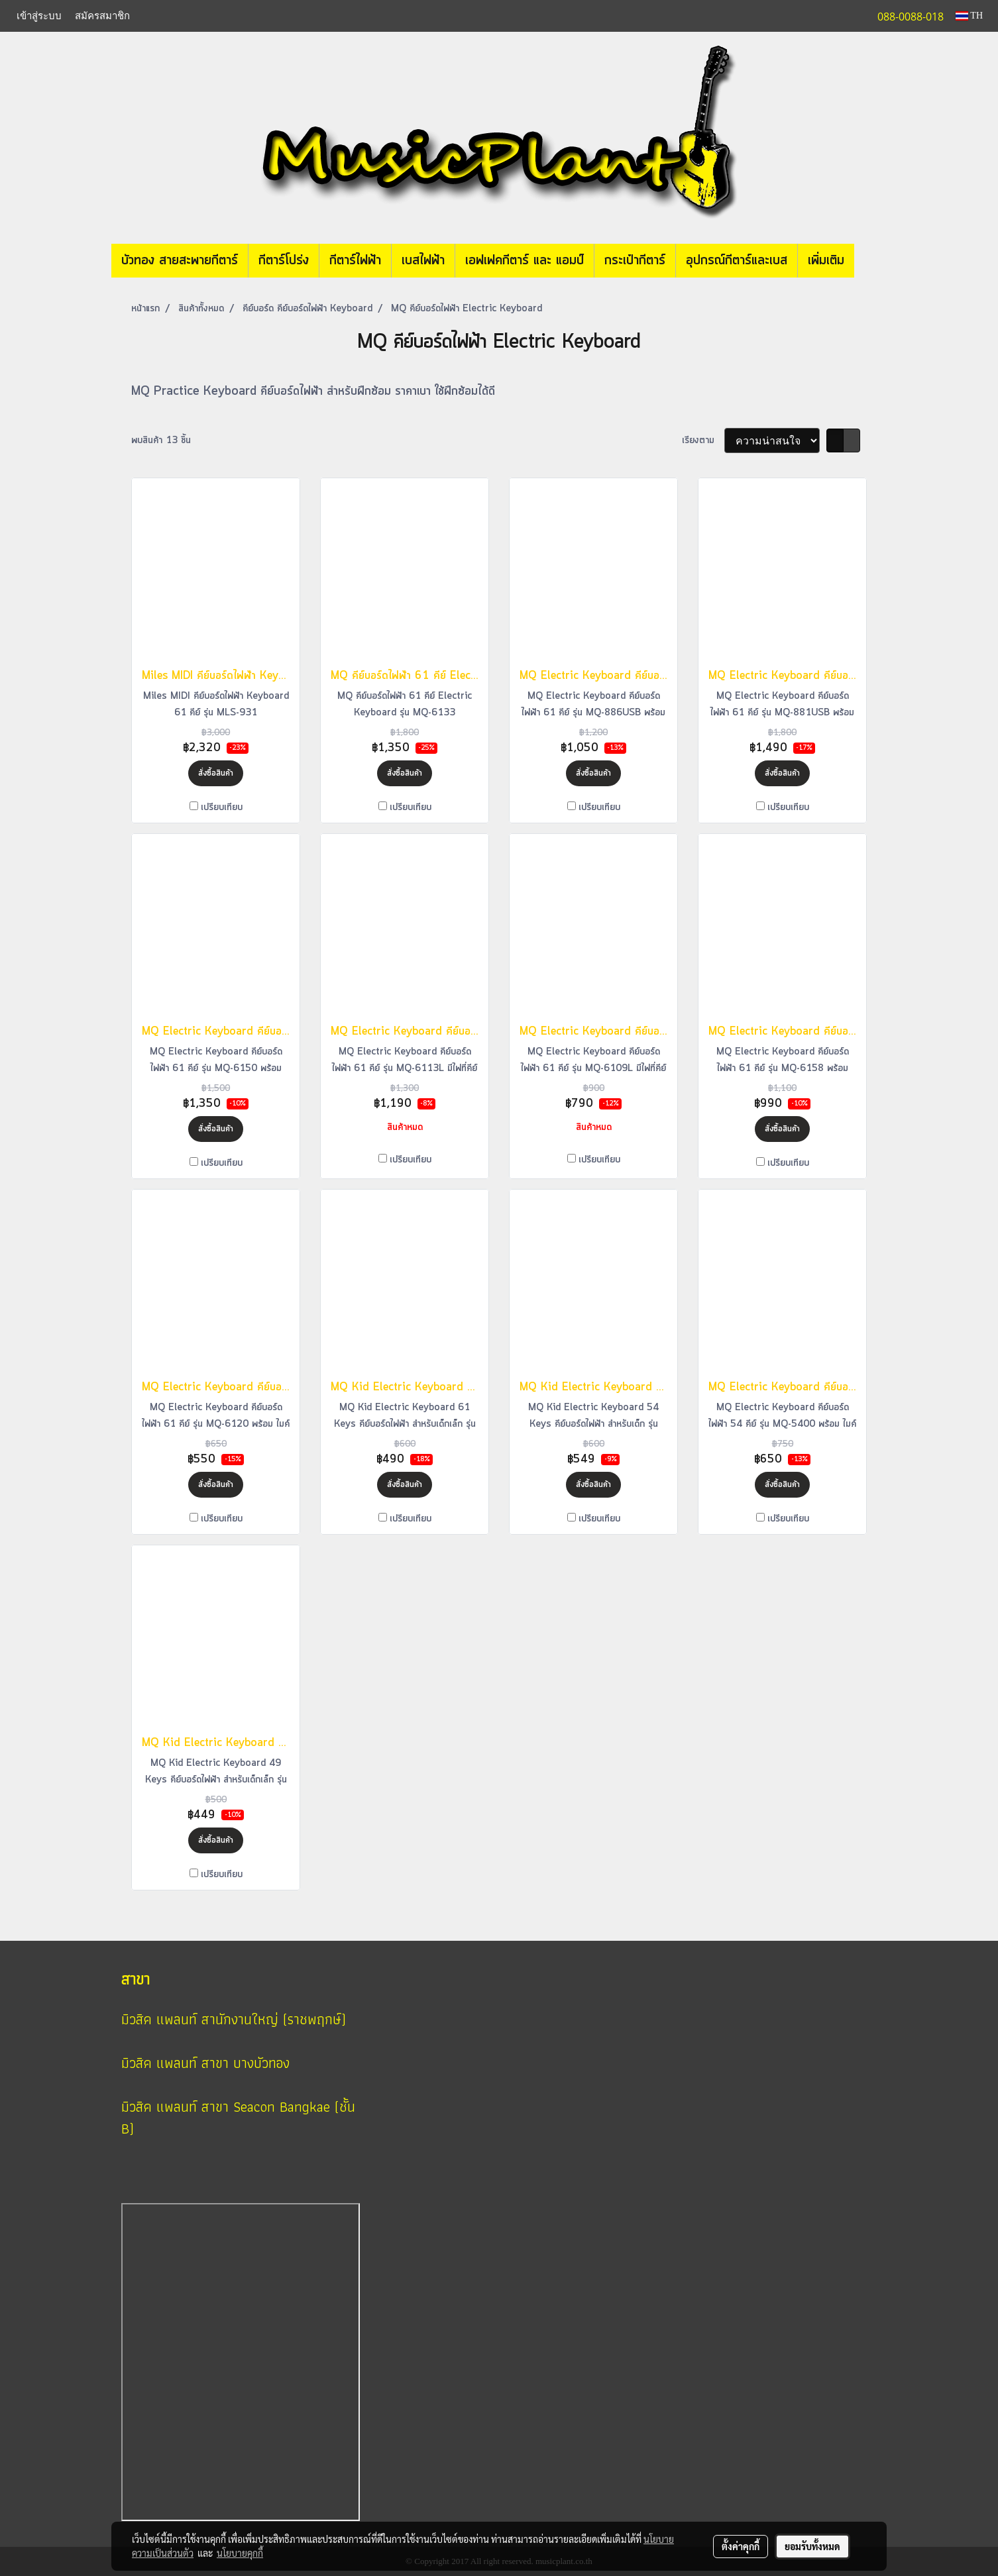 The height and width of the screenshot is (2576, 998). Describe the element at coordinates (423, 260) in the screenshot. I see `เบสไฟฟ้า` at that location.